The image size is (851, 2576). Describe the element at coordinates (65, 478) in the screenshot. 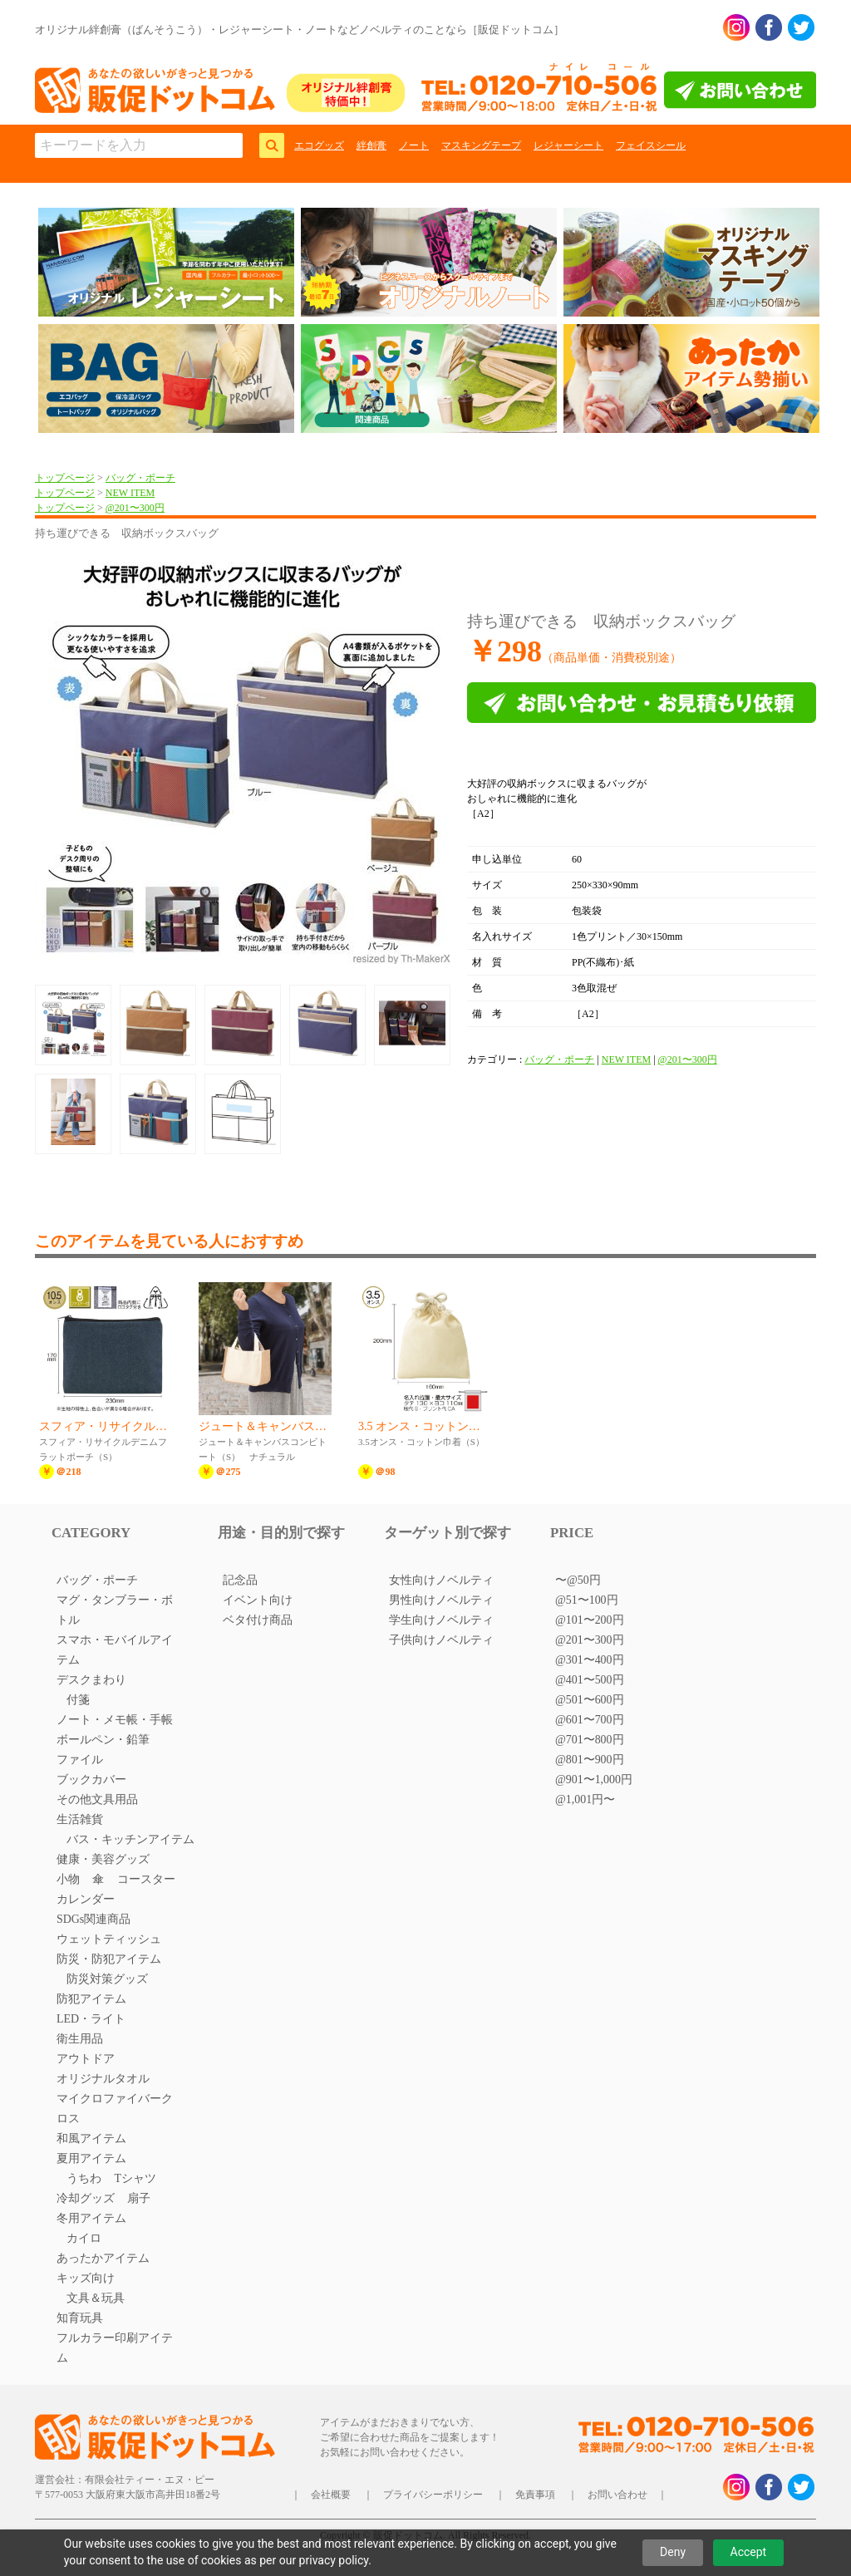

I see `トップページ` at that location.